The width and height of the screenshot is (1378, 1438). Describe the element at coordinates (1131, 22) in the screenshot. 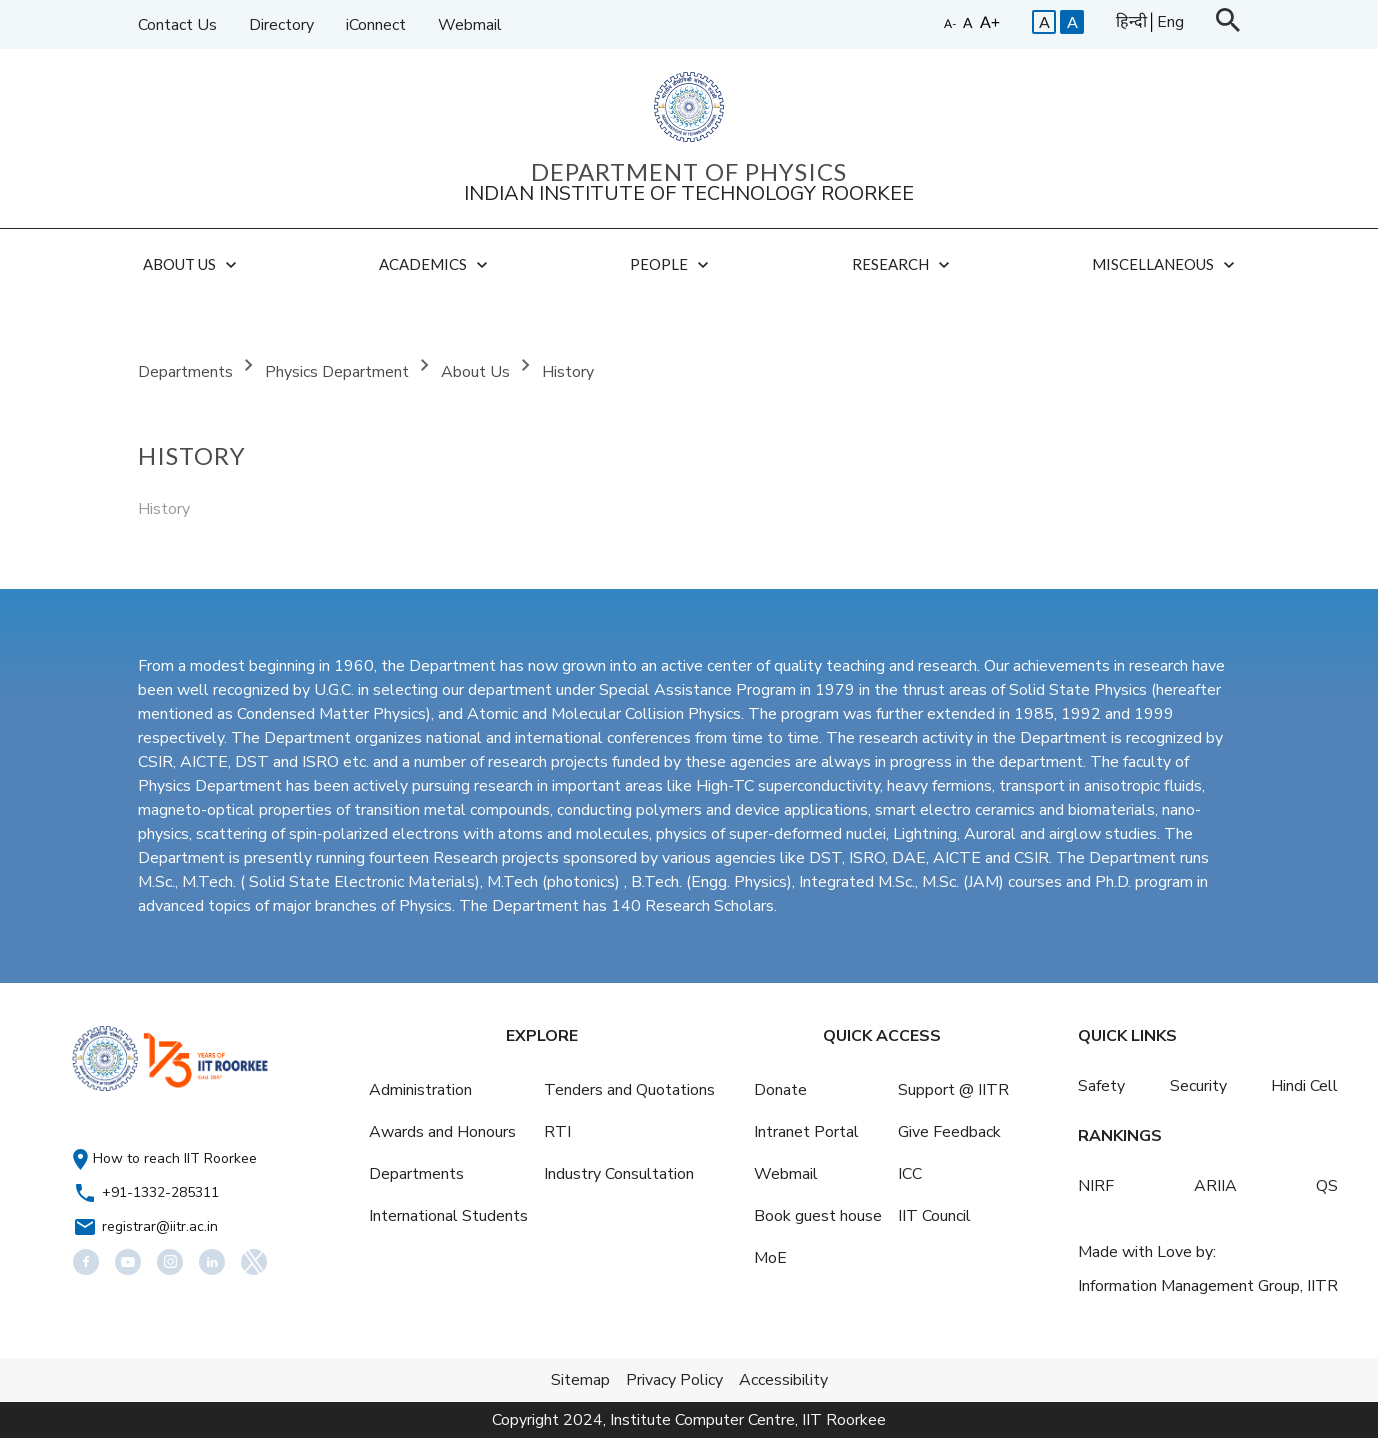

I see `हिन्दी` at that location.